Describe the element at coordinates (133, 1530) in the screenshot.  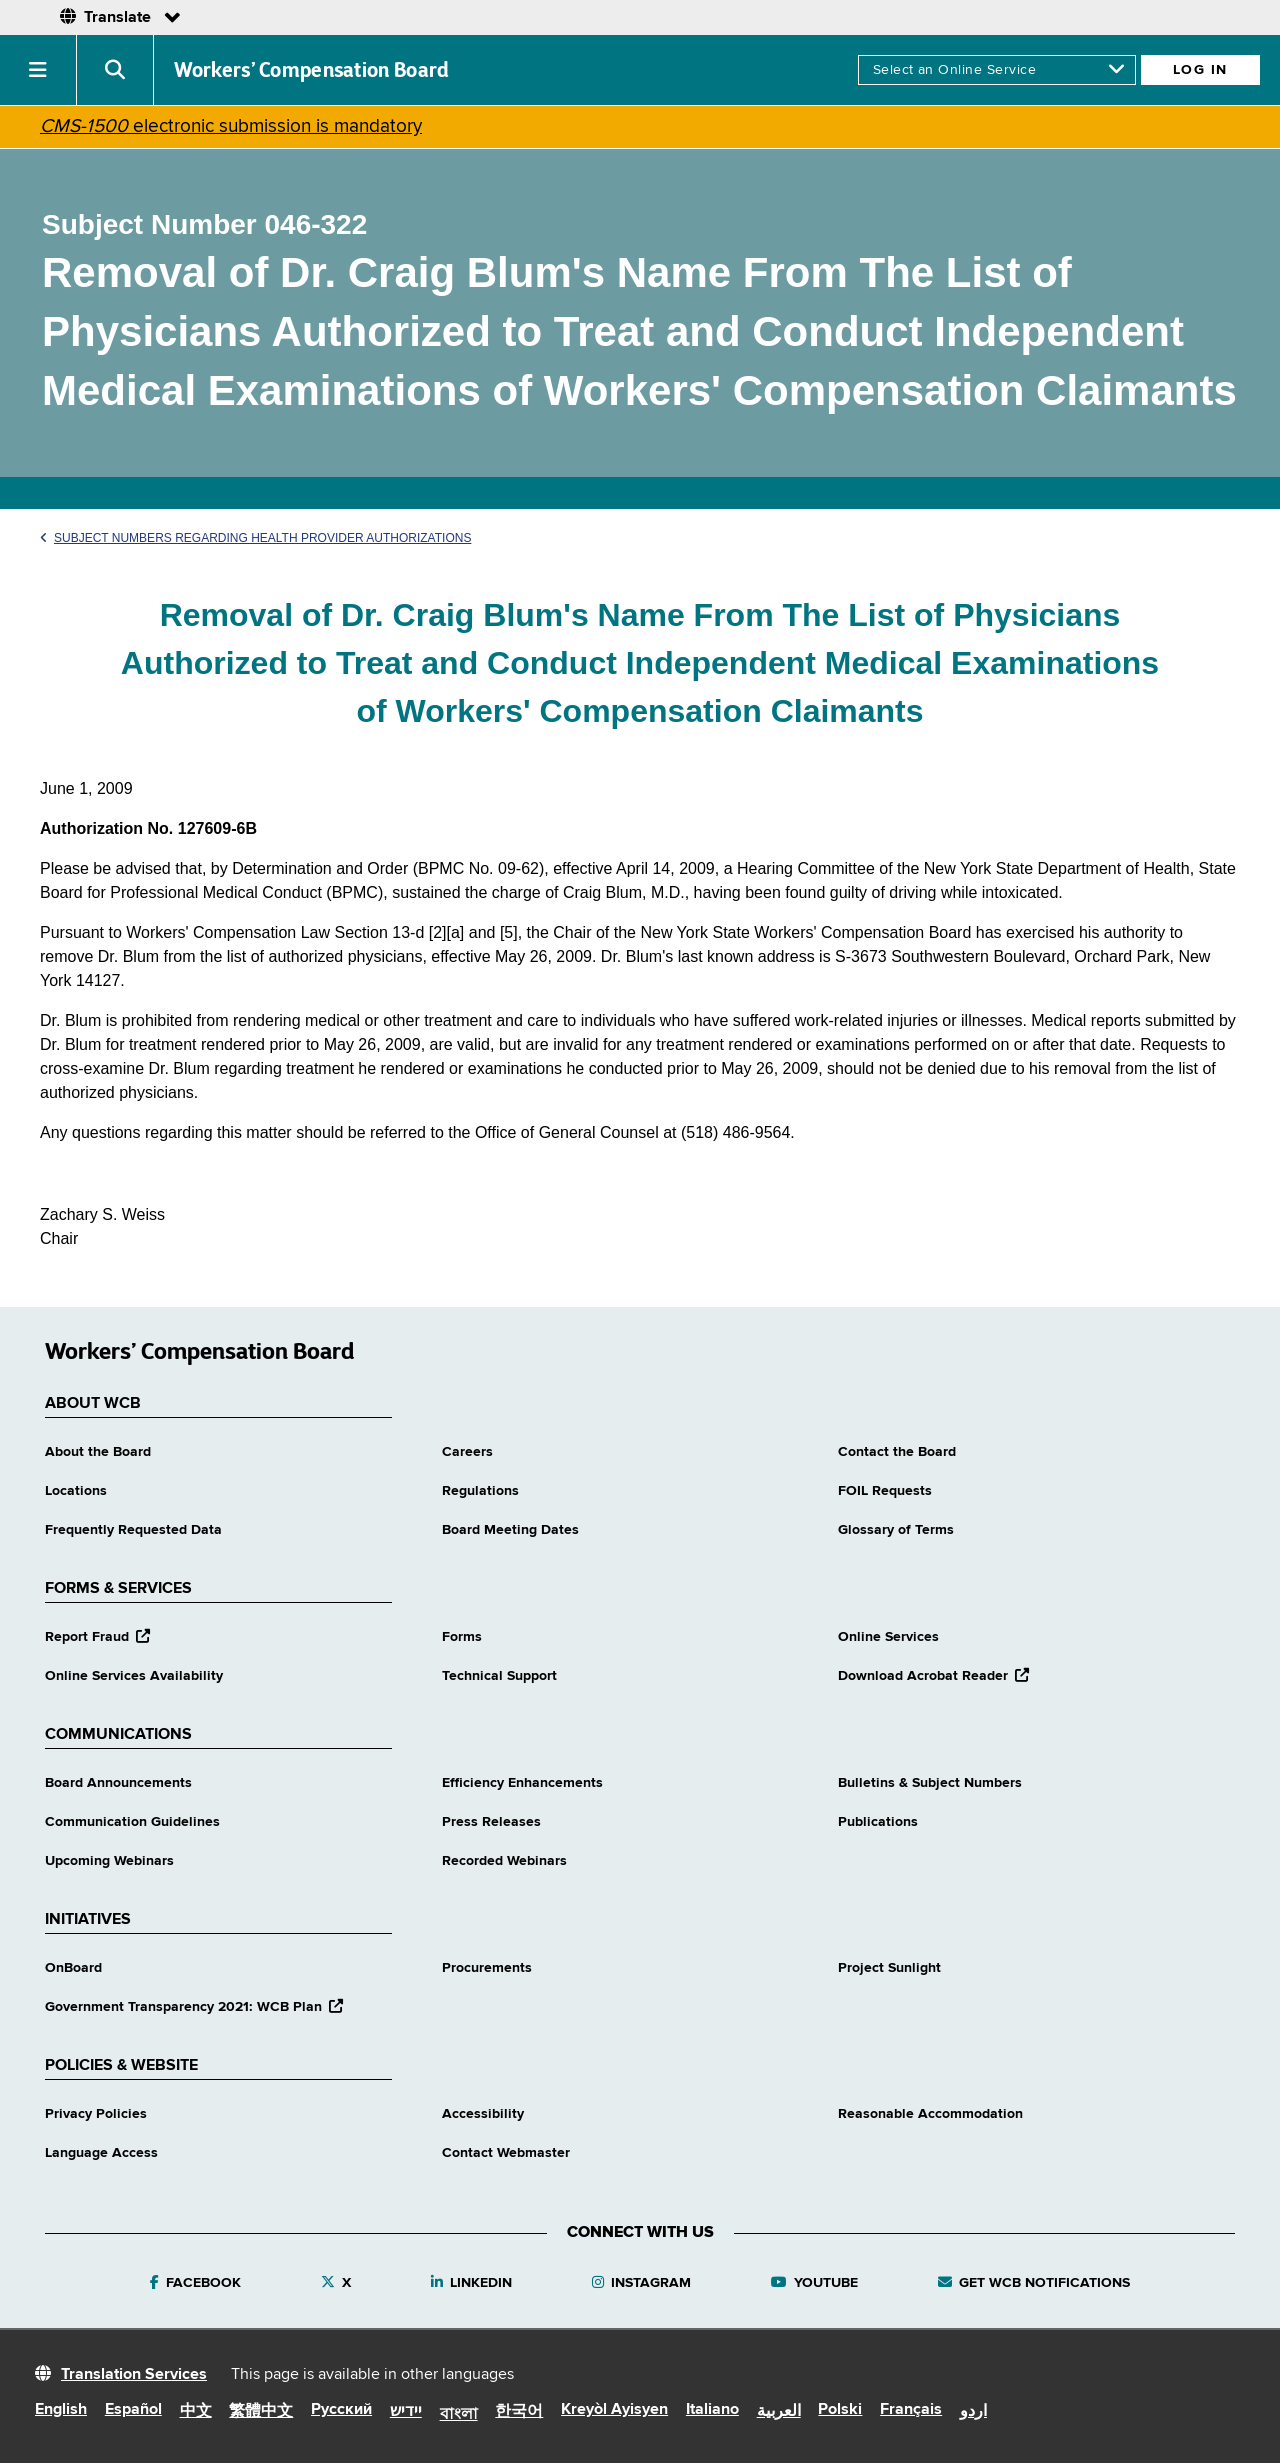
I see `Frequently Requested Data` at that location.